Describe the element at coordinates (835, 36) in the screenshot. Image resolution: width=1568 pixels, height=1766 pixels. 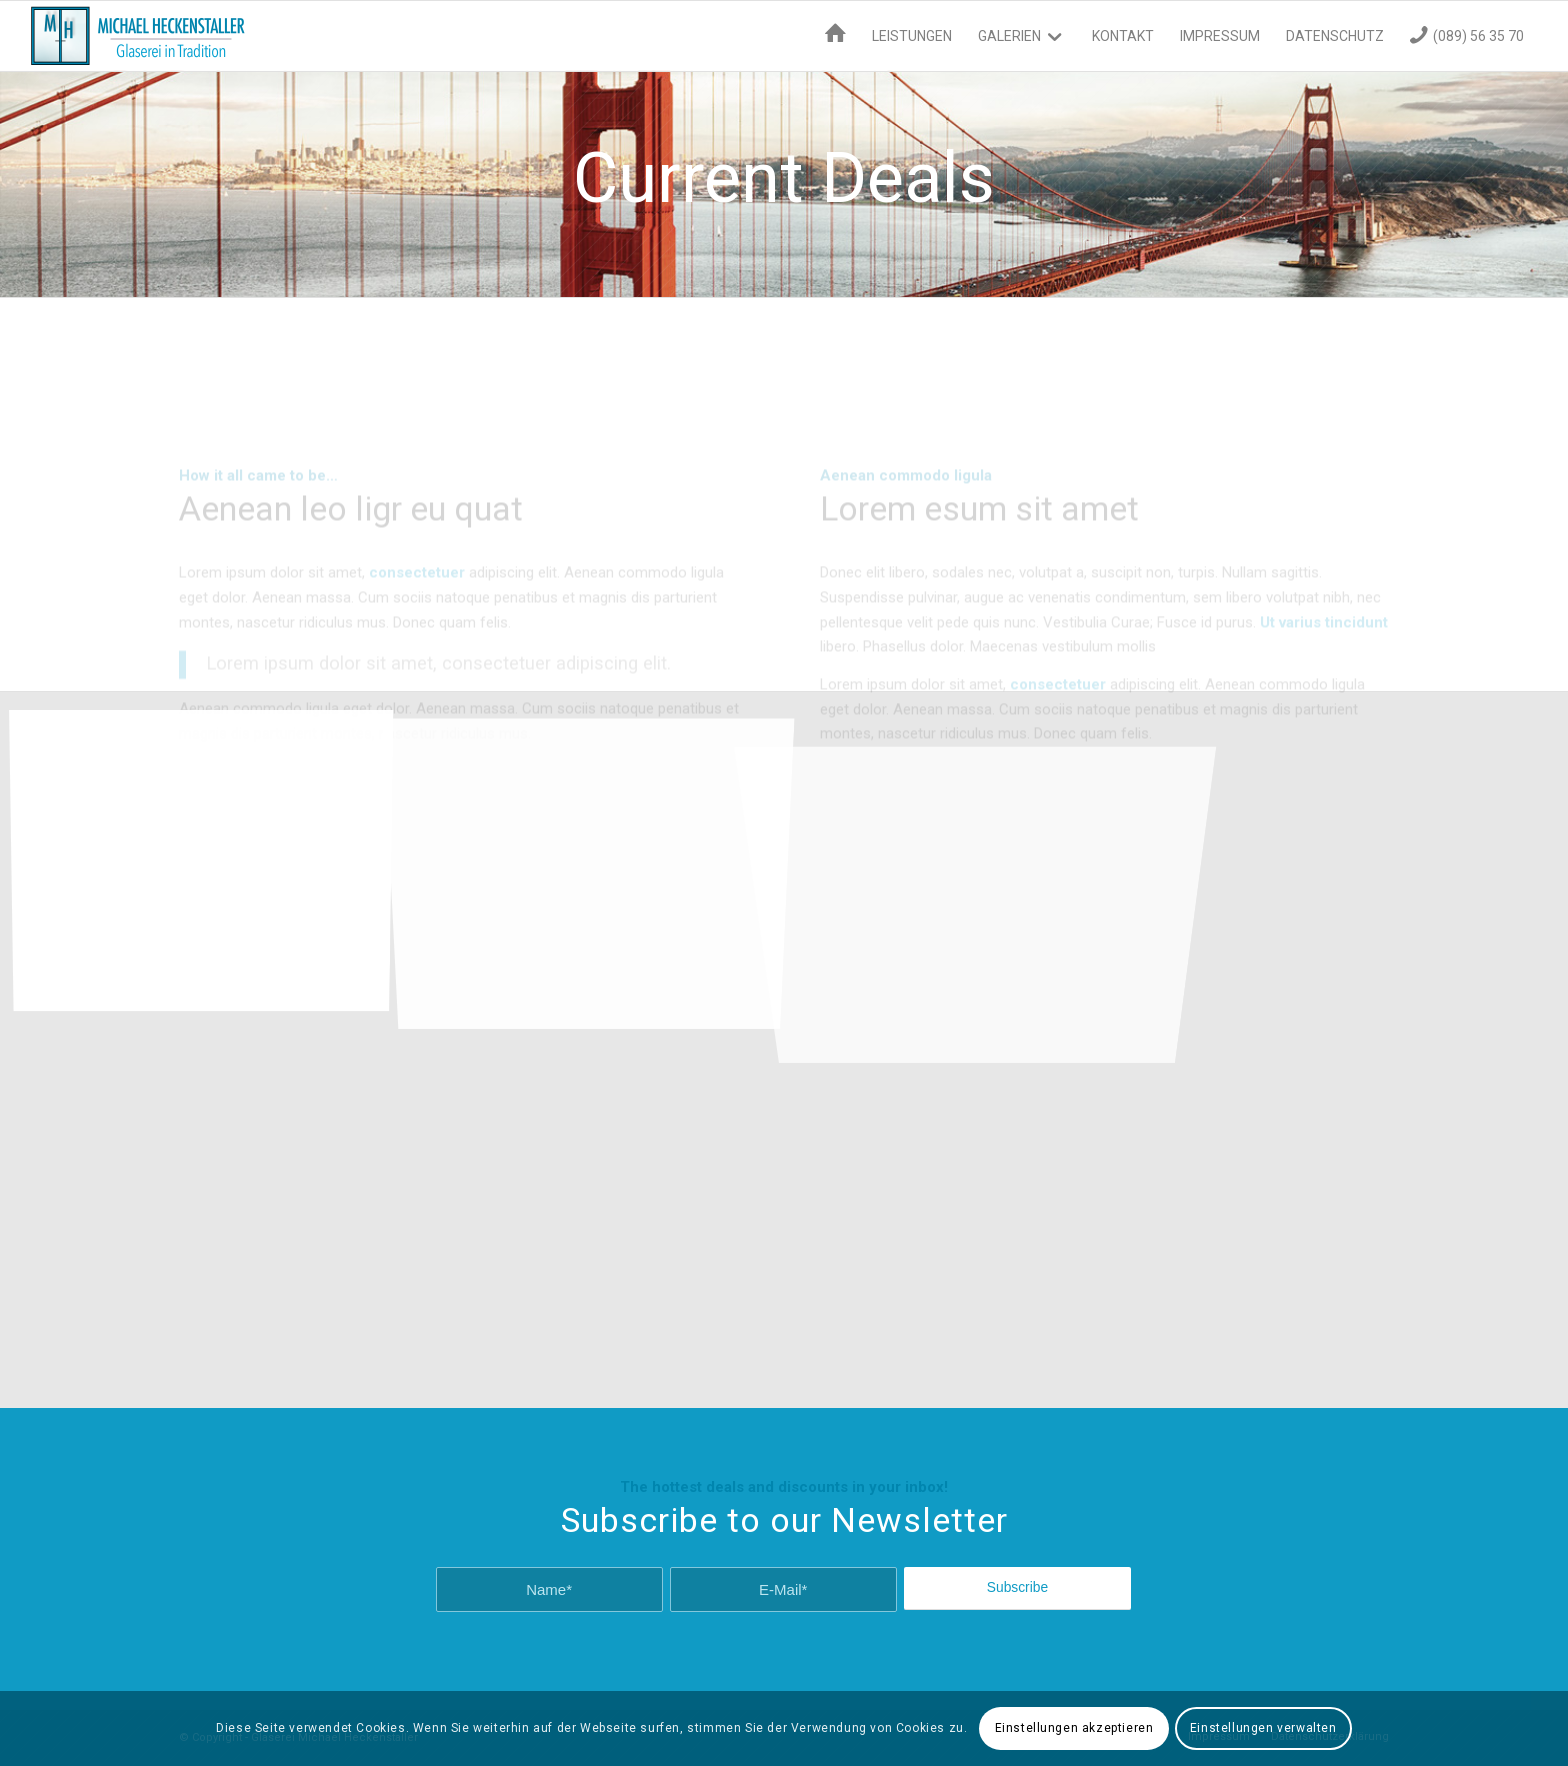
I see `[menuitem]` at that location.